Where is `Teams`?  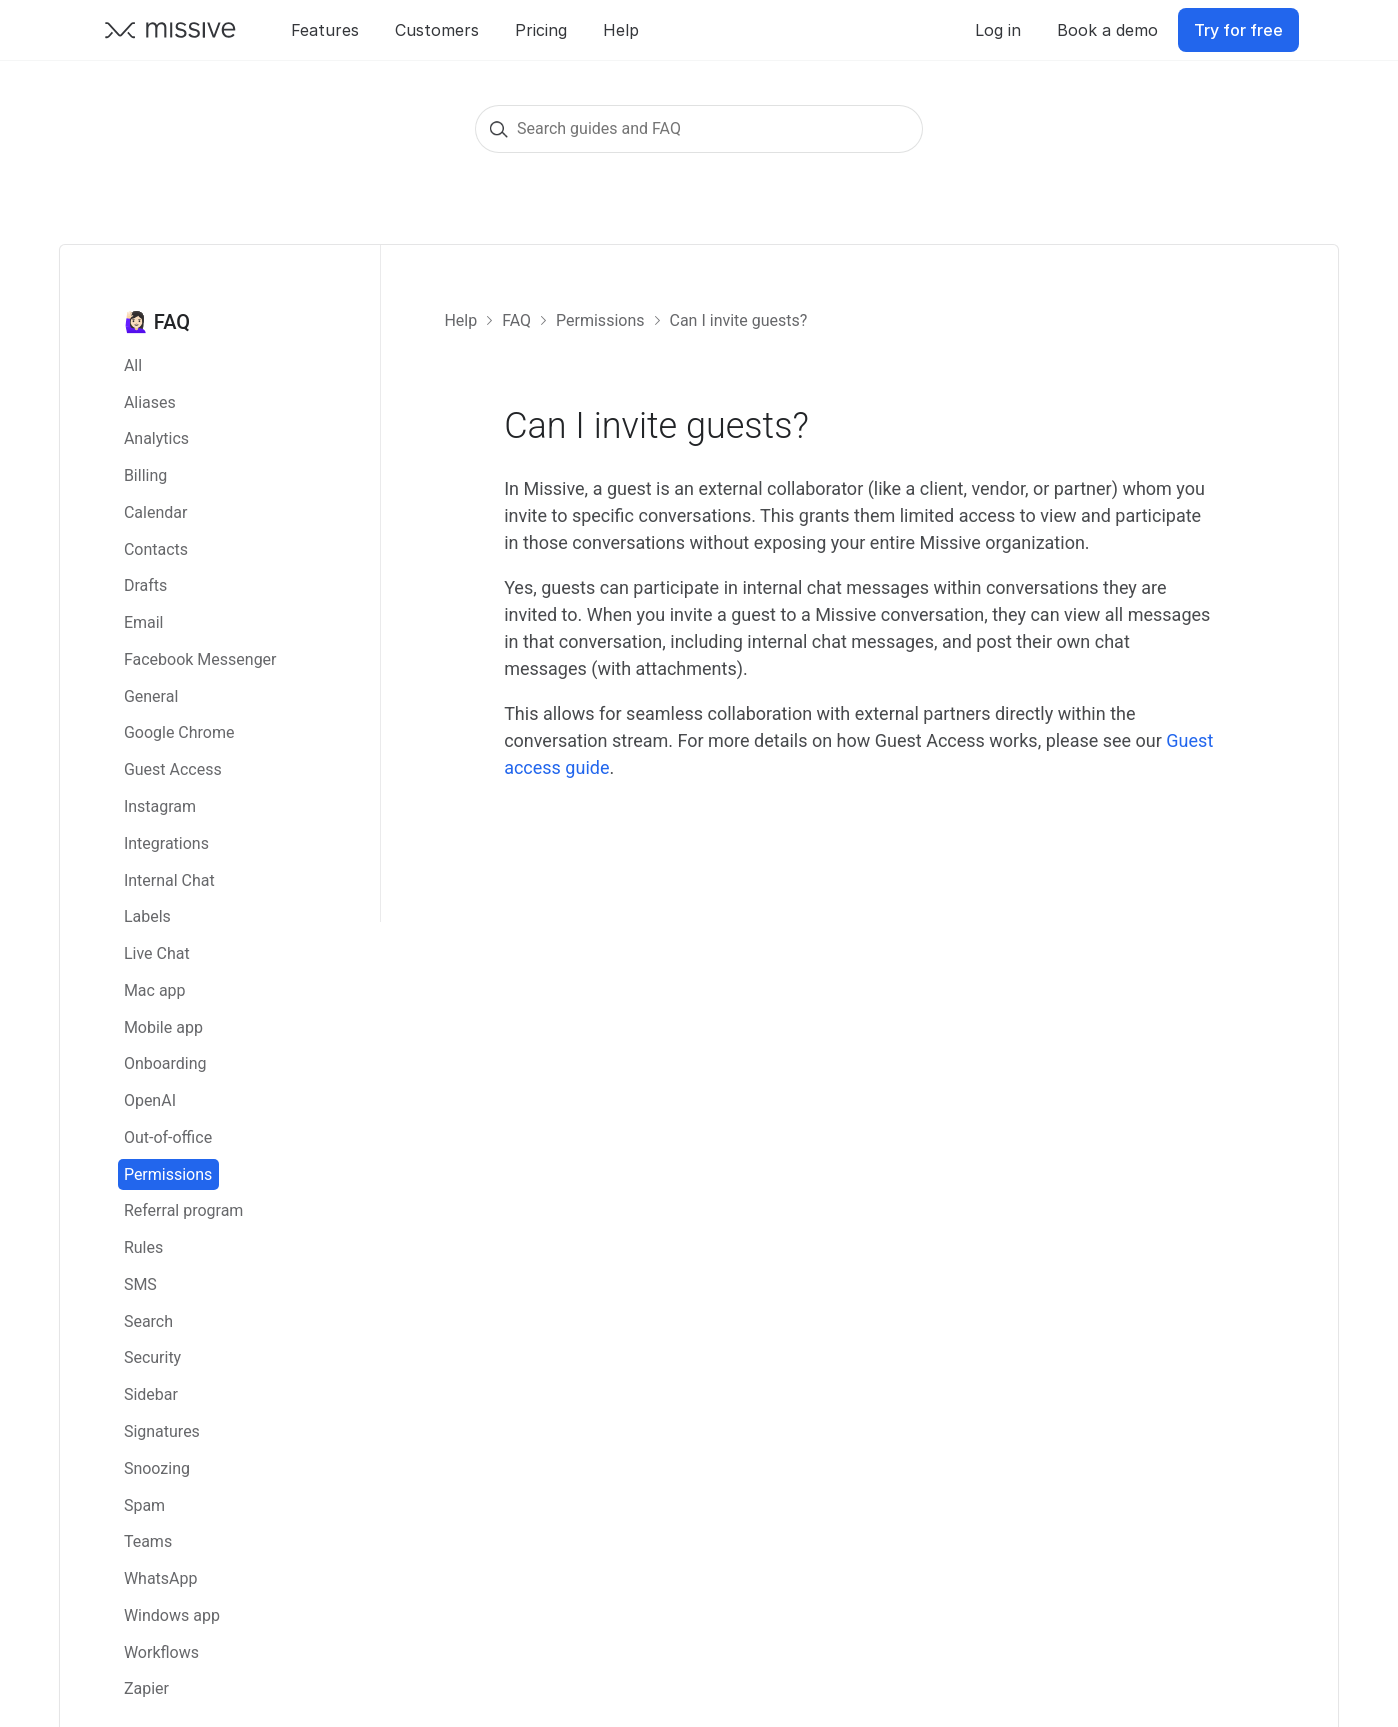
Teams is located at coordinates (148, 1541).